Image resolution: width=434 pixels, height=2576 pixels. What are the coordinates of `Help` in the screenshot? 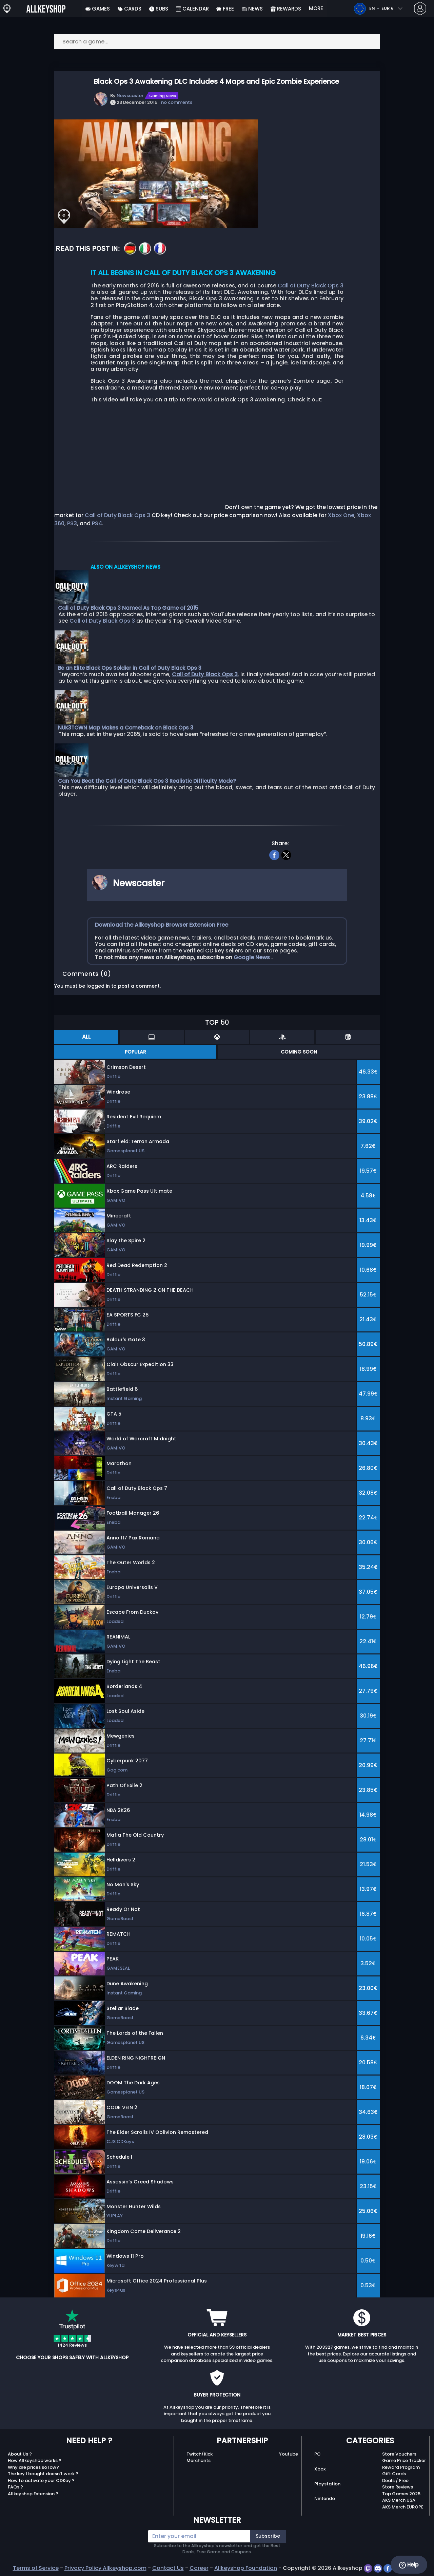 It's located at (408, 2565).